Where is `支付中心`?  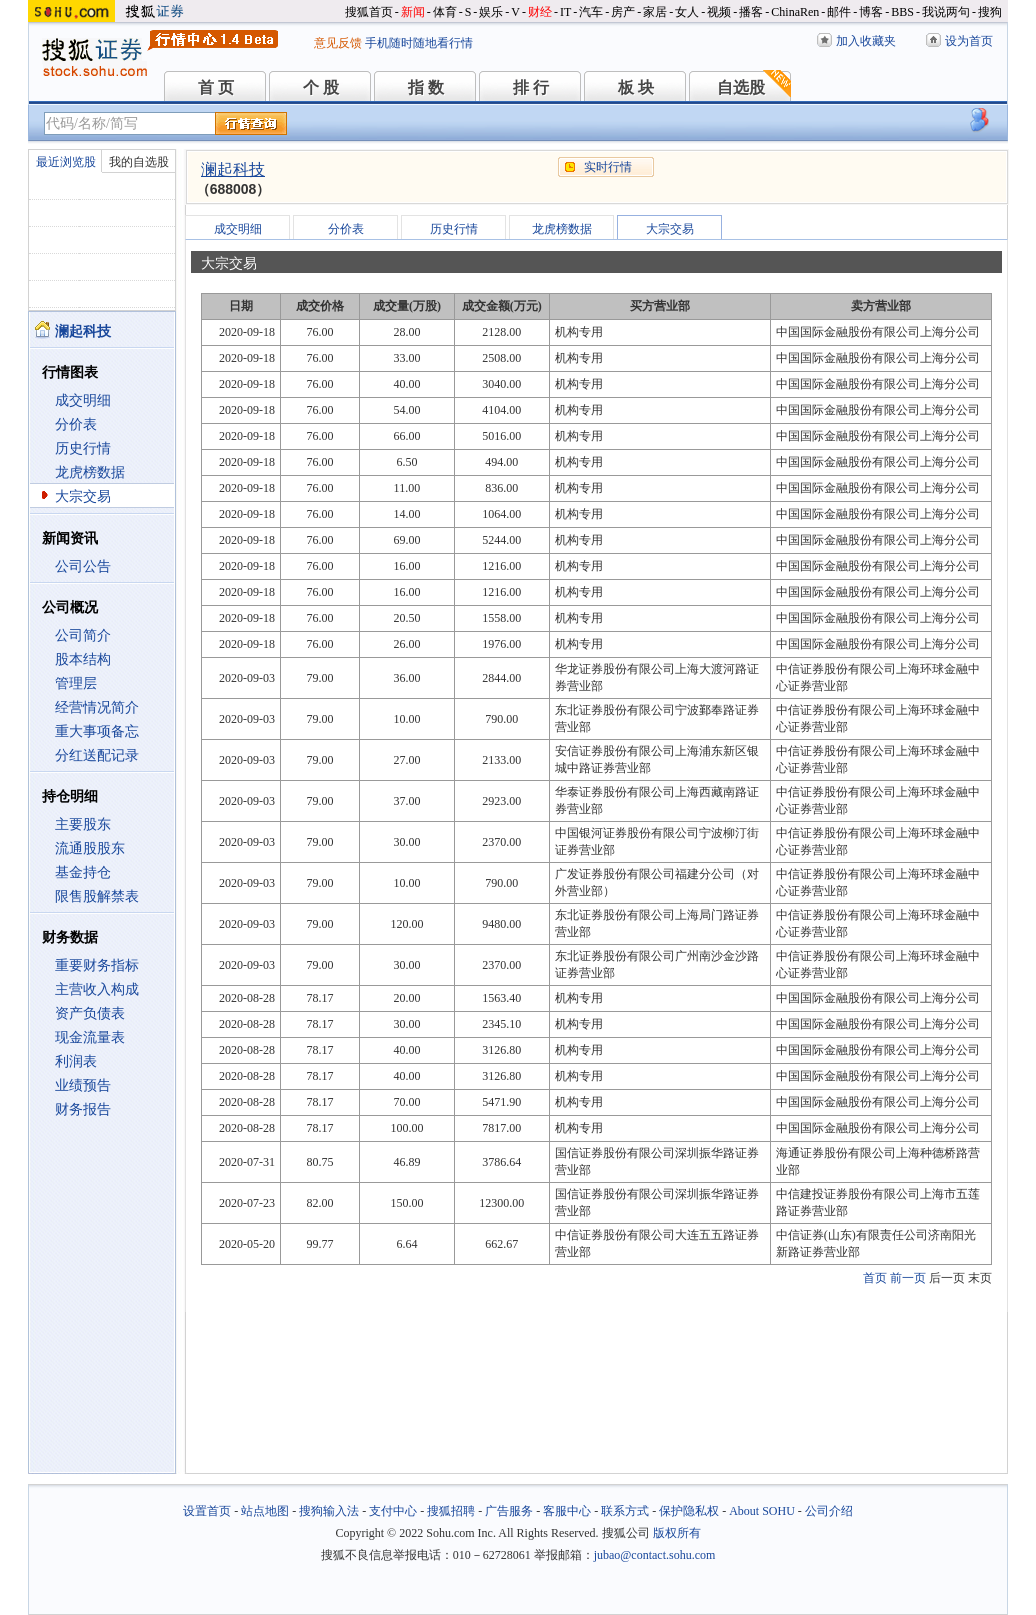
支付中心 is located at coordinates (393, 1511).